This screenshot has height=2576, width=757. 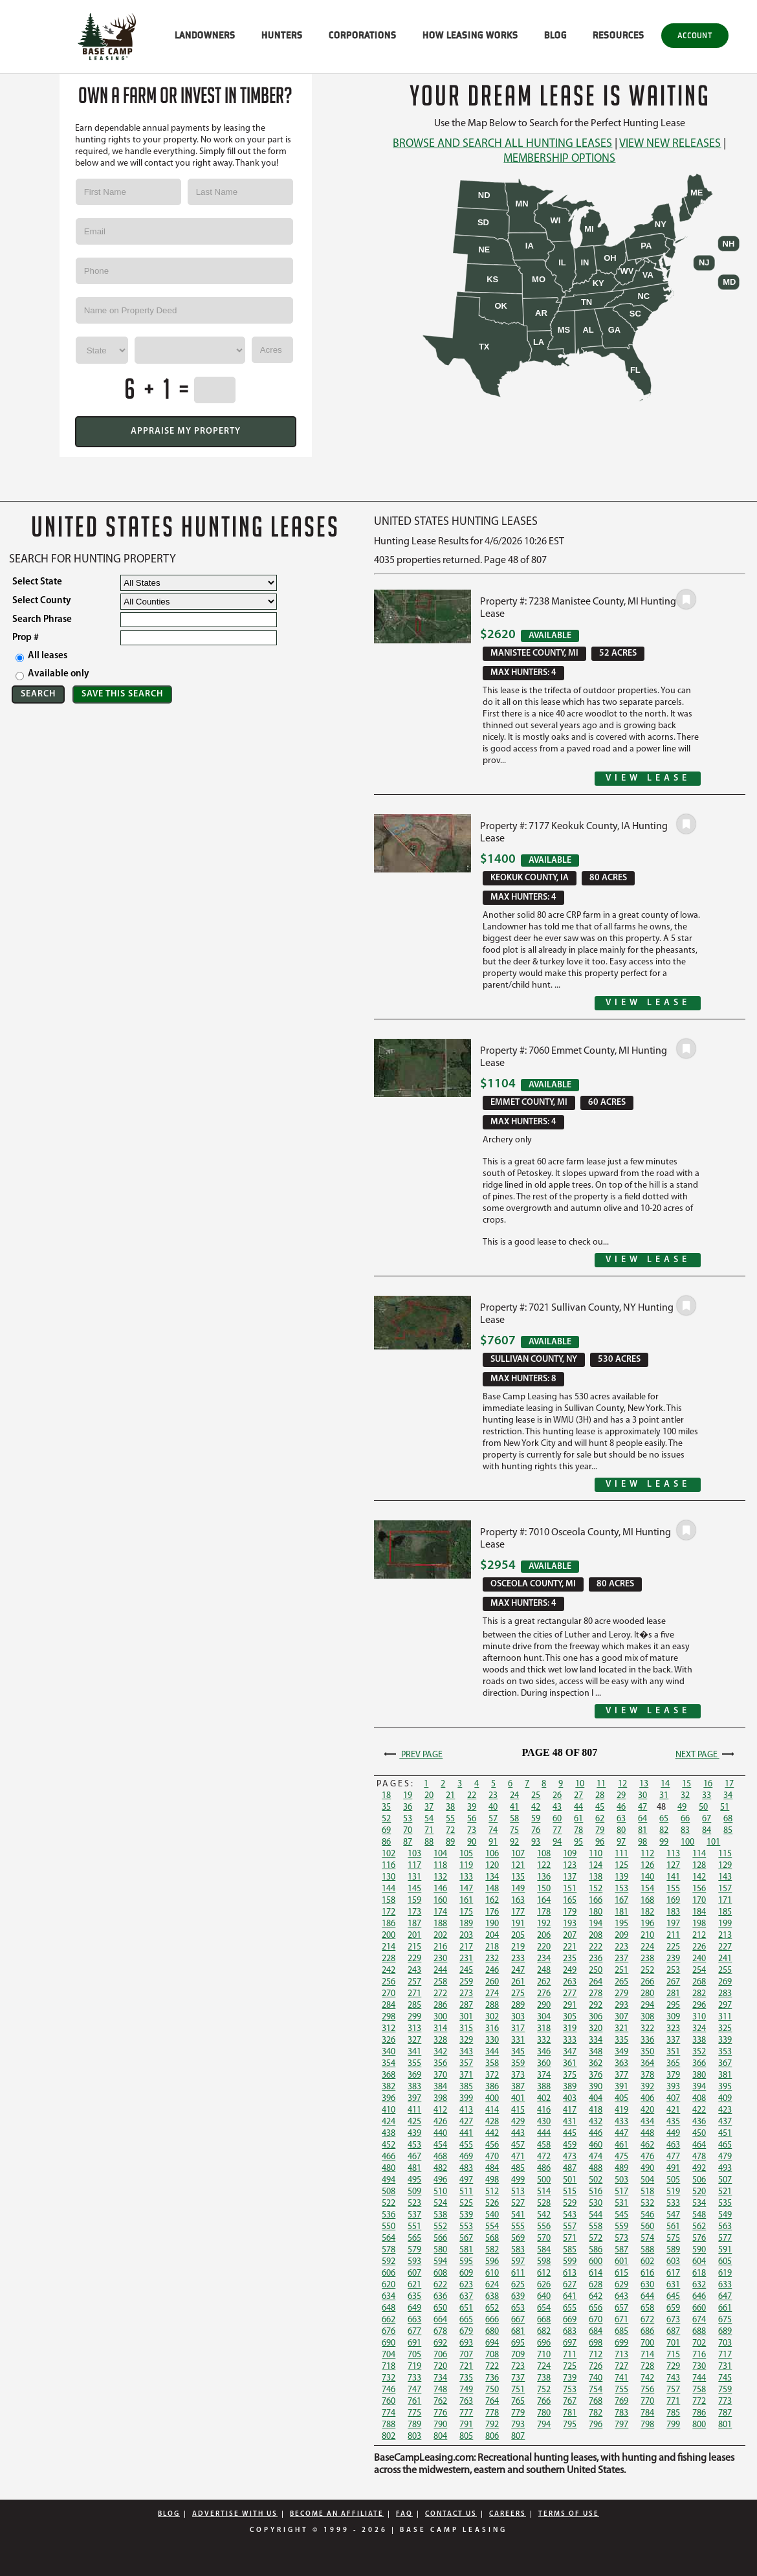 I want to click on 543, so click(x=569, y=2215).